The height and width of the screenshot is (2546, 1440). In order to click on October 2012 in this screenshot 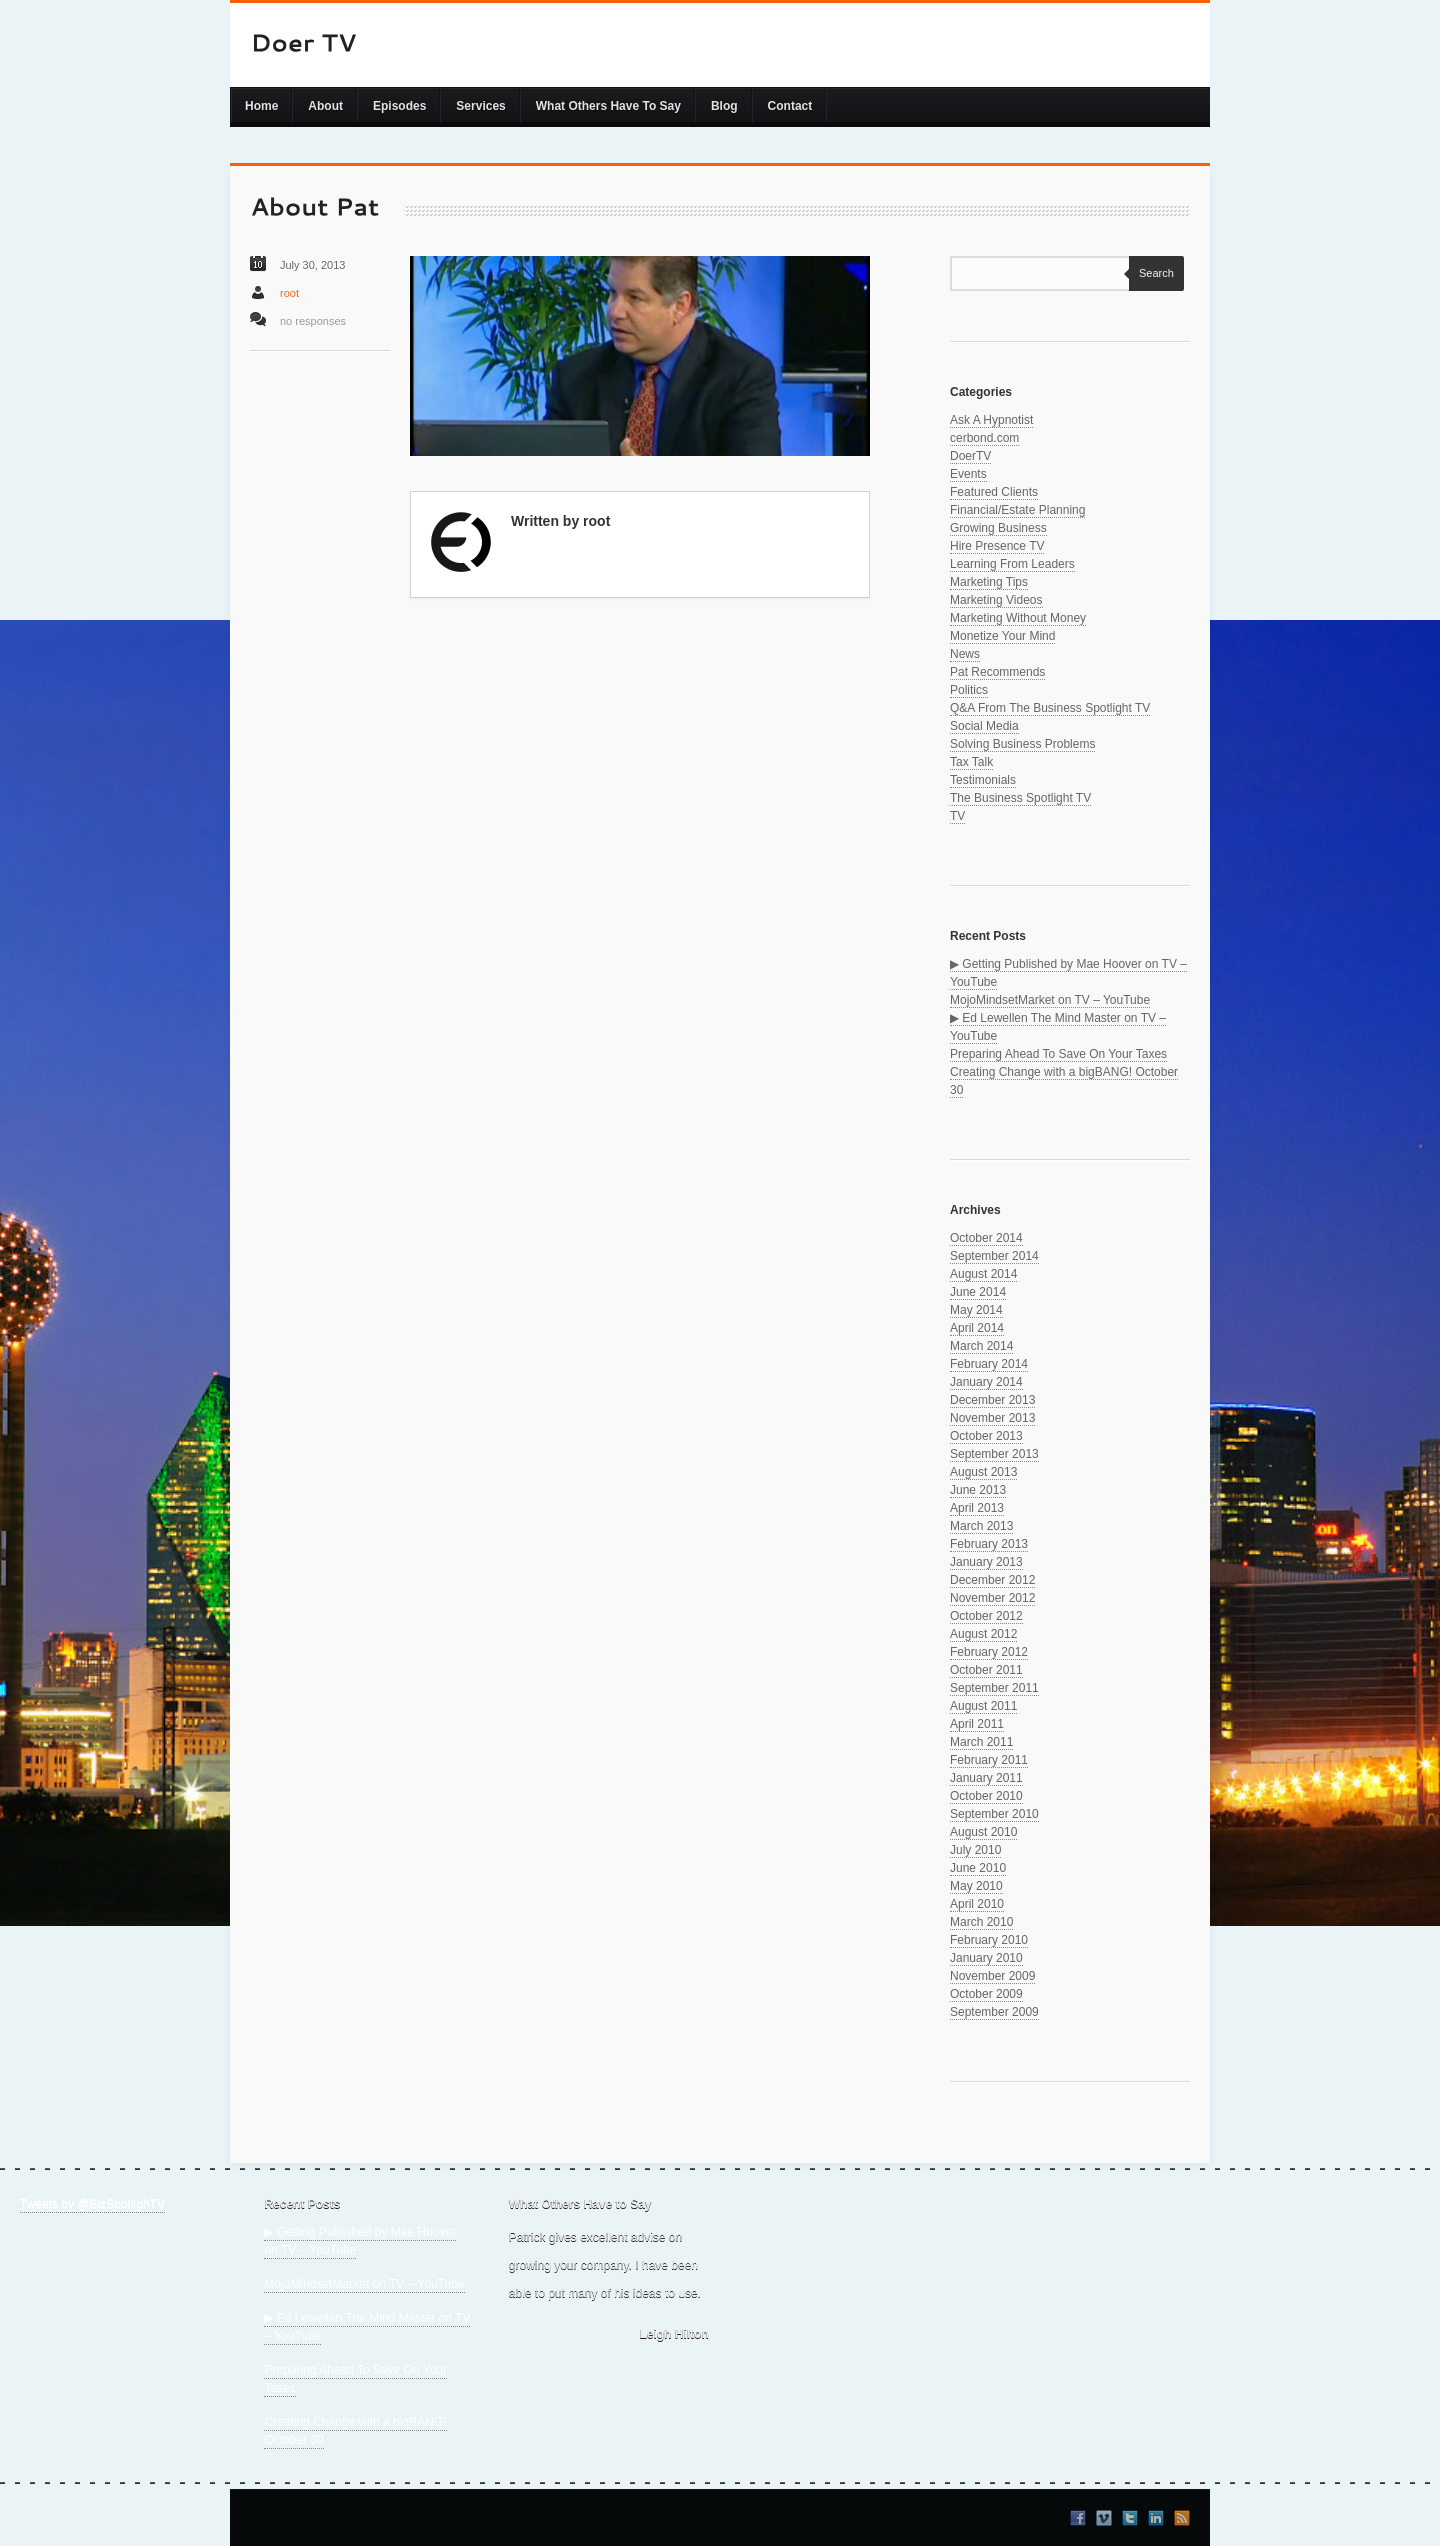, I will do `click(986, 1616)`.